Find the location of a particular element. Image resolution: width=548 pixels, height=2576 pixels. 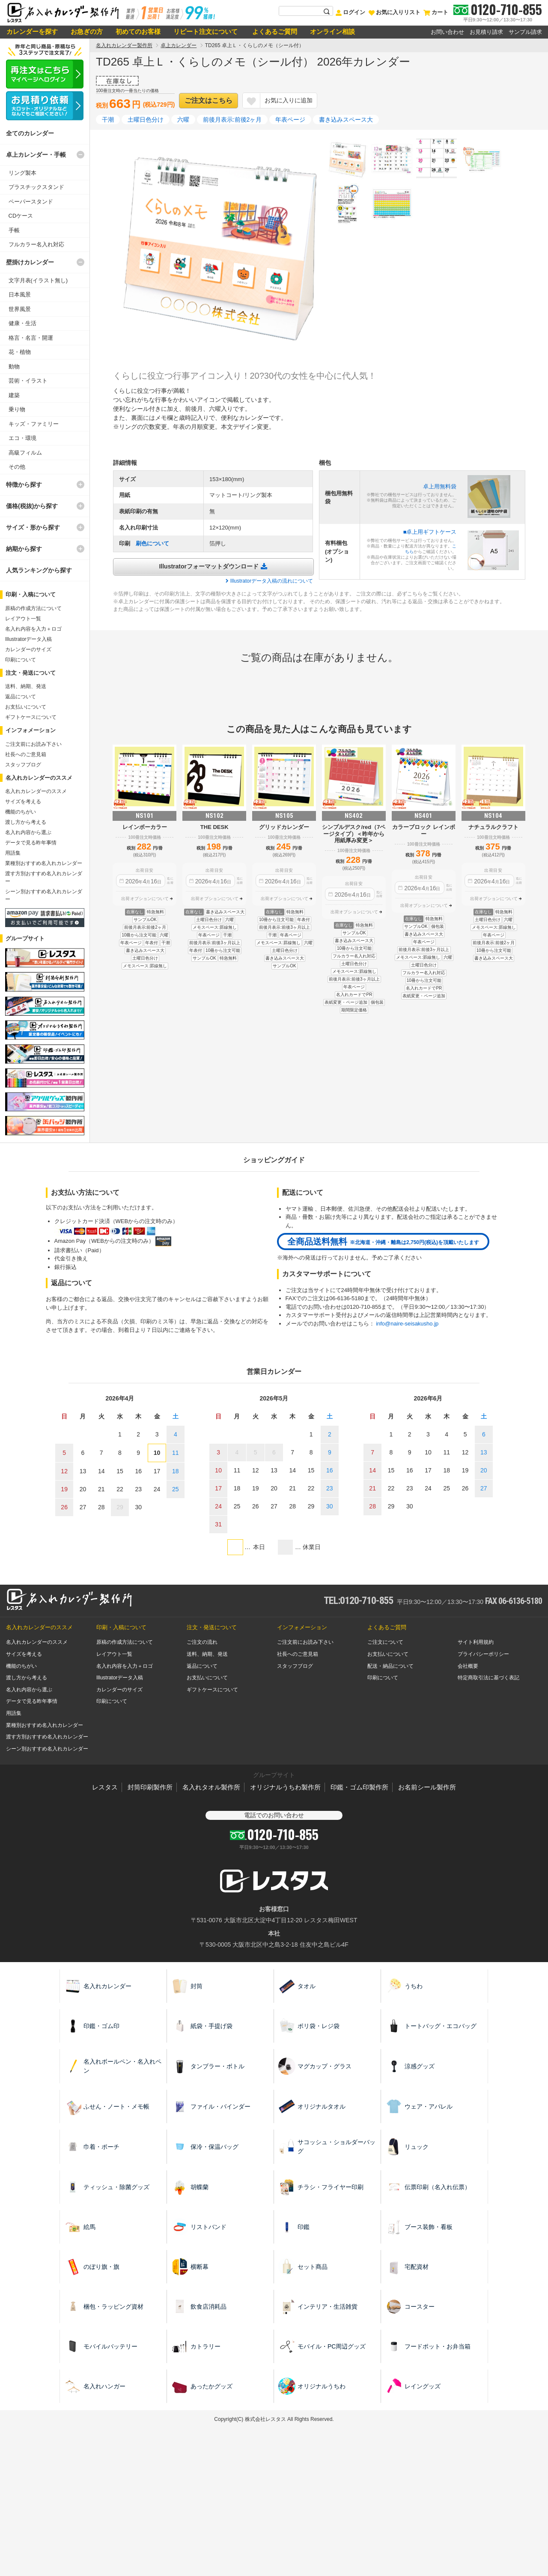

Illustratorフォーマットダウンロード is located at coordinates (209, 566).